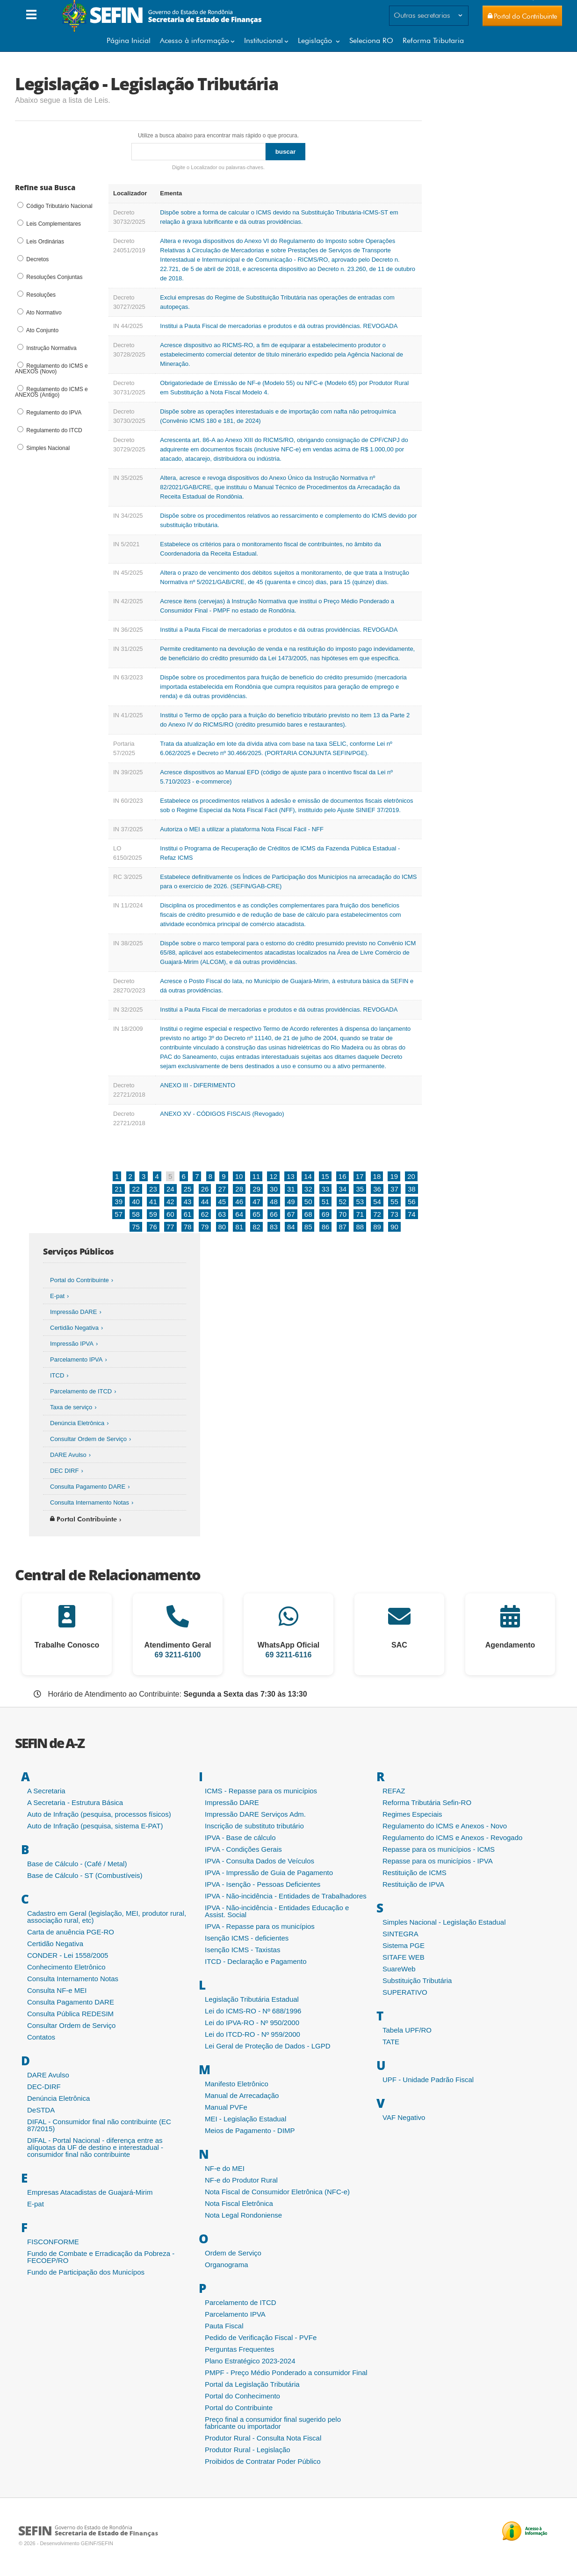 Image resolution: width=577 pixels, height=2576 pixels. What do you see at coordinates (250, 2130) in the screenshot?
I see `Meios de Pagamento - DIMP` at bounding box center [250, 2130].